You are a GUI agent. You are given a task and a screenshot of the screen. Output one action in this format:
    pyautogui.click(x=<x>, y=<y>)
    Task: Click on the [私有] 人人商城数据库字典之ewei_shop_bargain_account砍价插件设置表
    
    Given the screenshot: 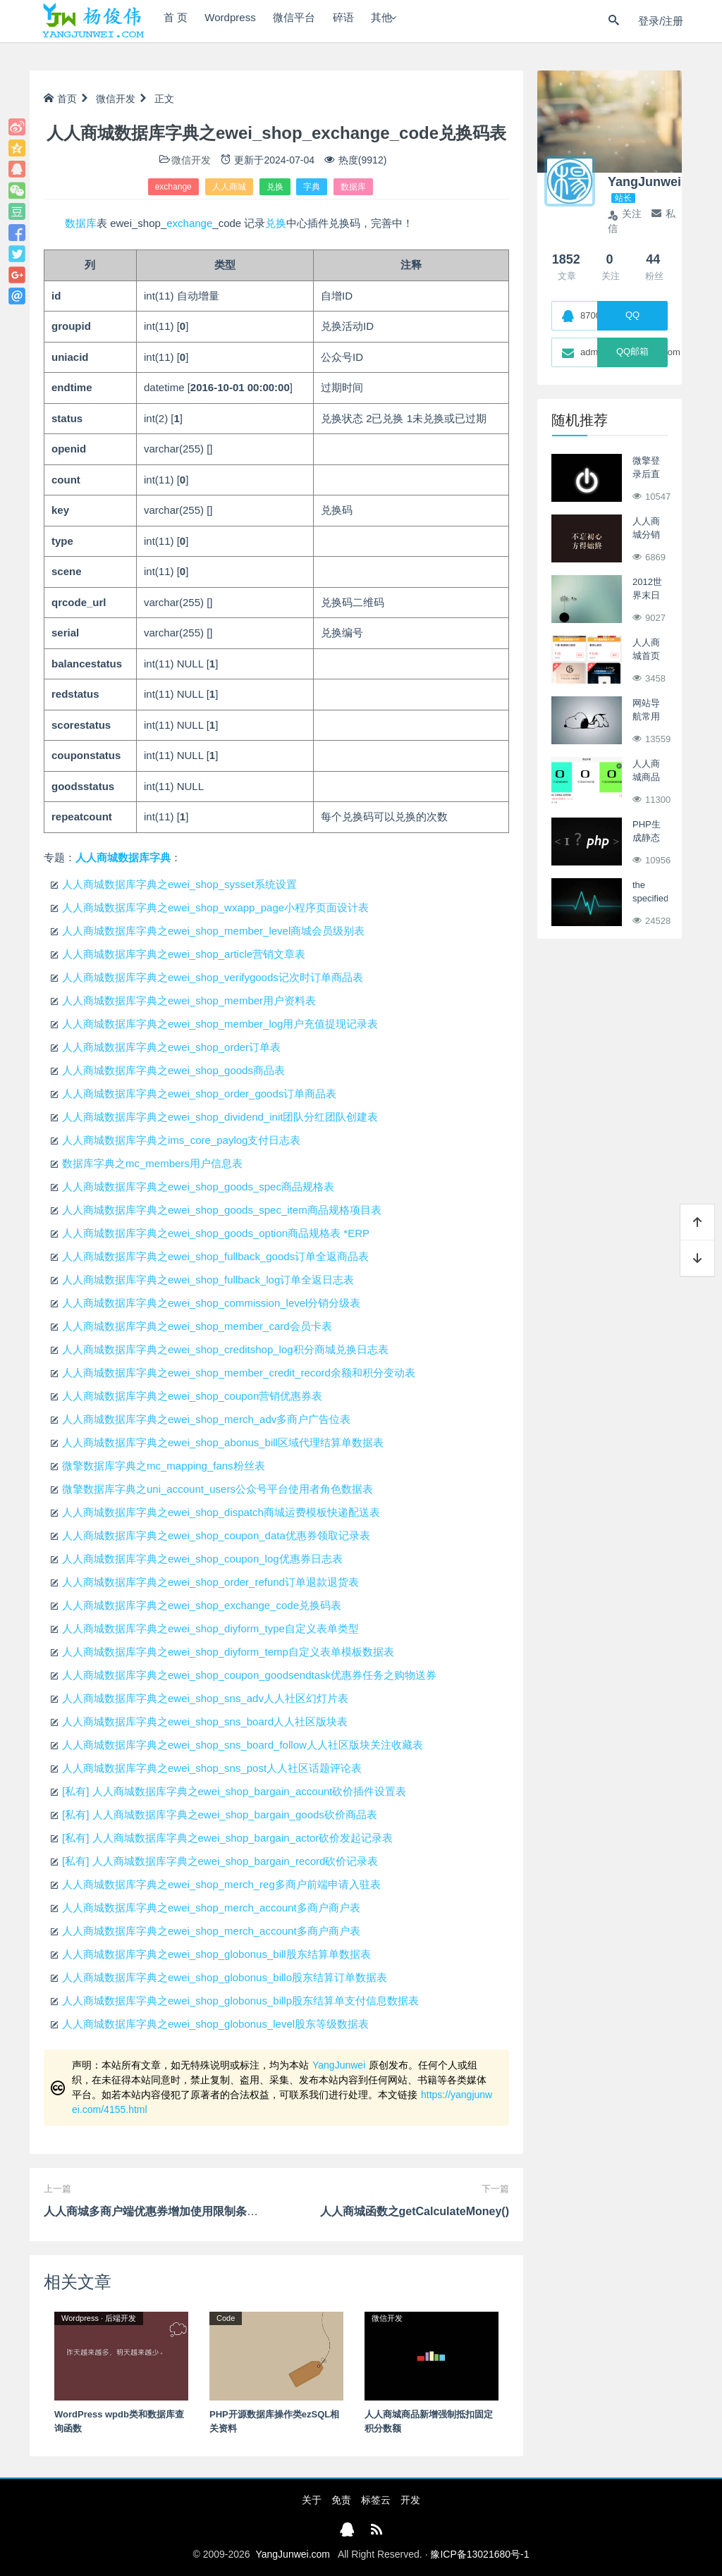 What is the action you would take?
    pyautogui.click(x=234, y=1791)
    